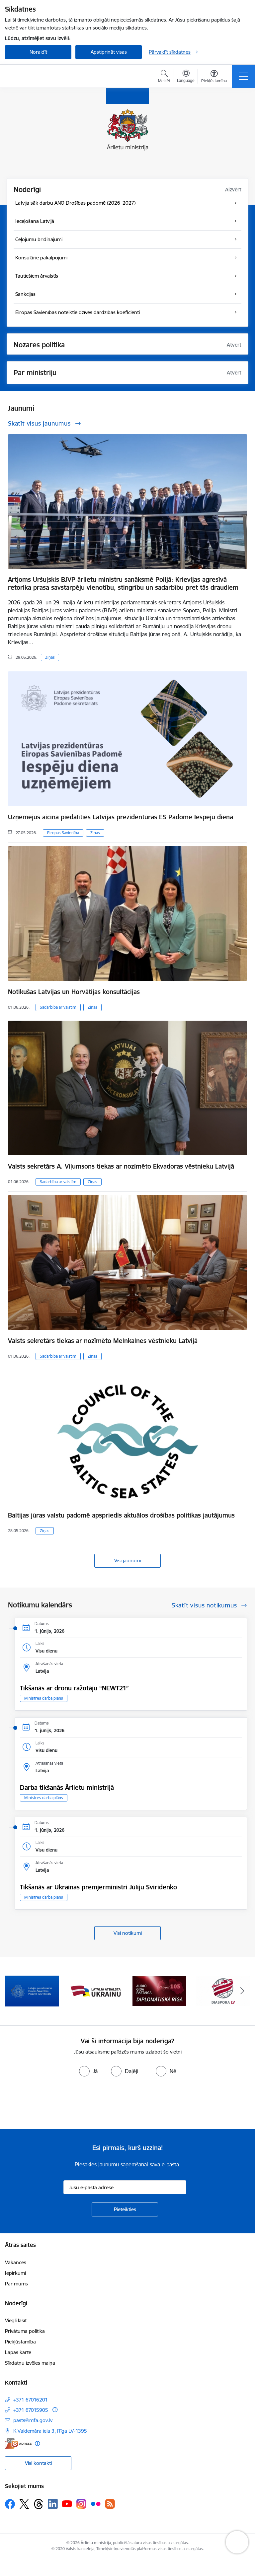 This screenshot has width=255, height=2576. What do you see at coordinates (98, 1887) in the screenshot?
I see `Tikšanās ar Ukrainas premjerministri Jūliju Sviridenko` at bounding box center [98, 1887].